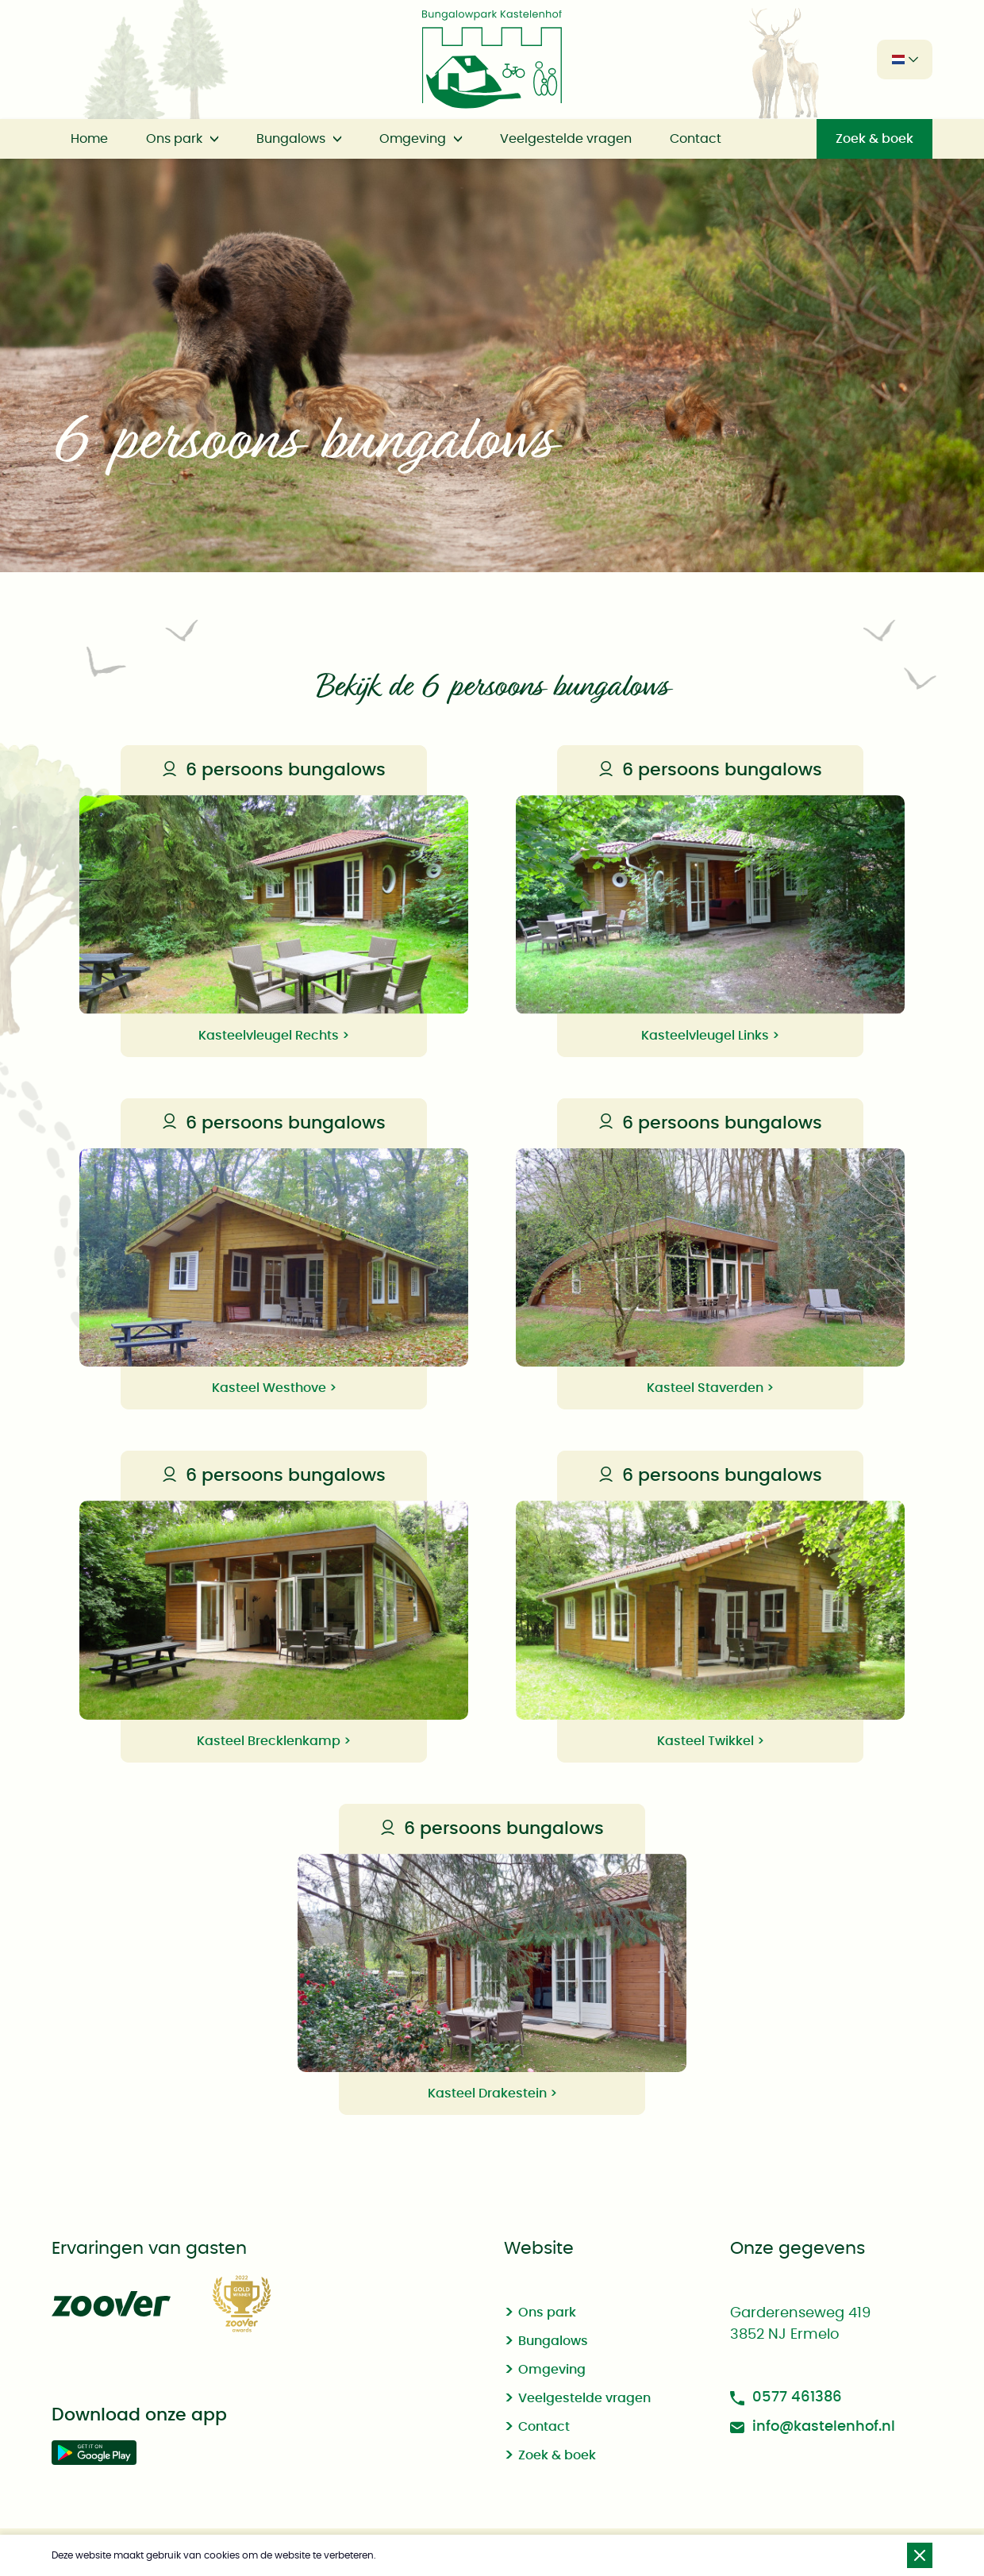  I want to click on Kasteel Twikkel >, so click(710, 1741).